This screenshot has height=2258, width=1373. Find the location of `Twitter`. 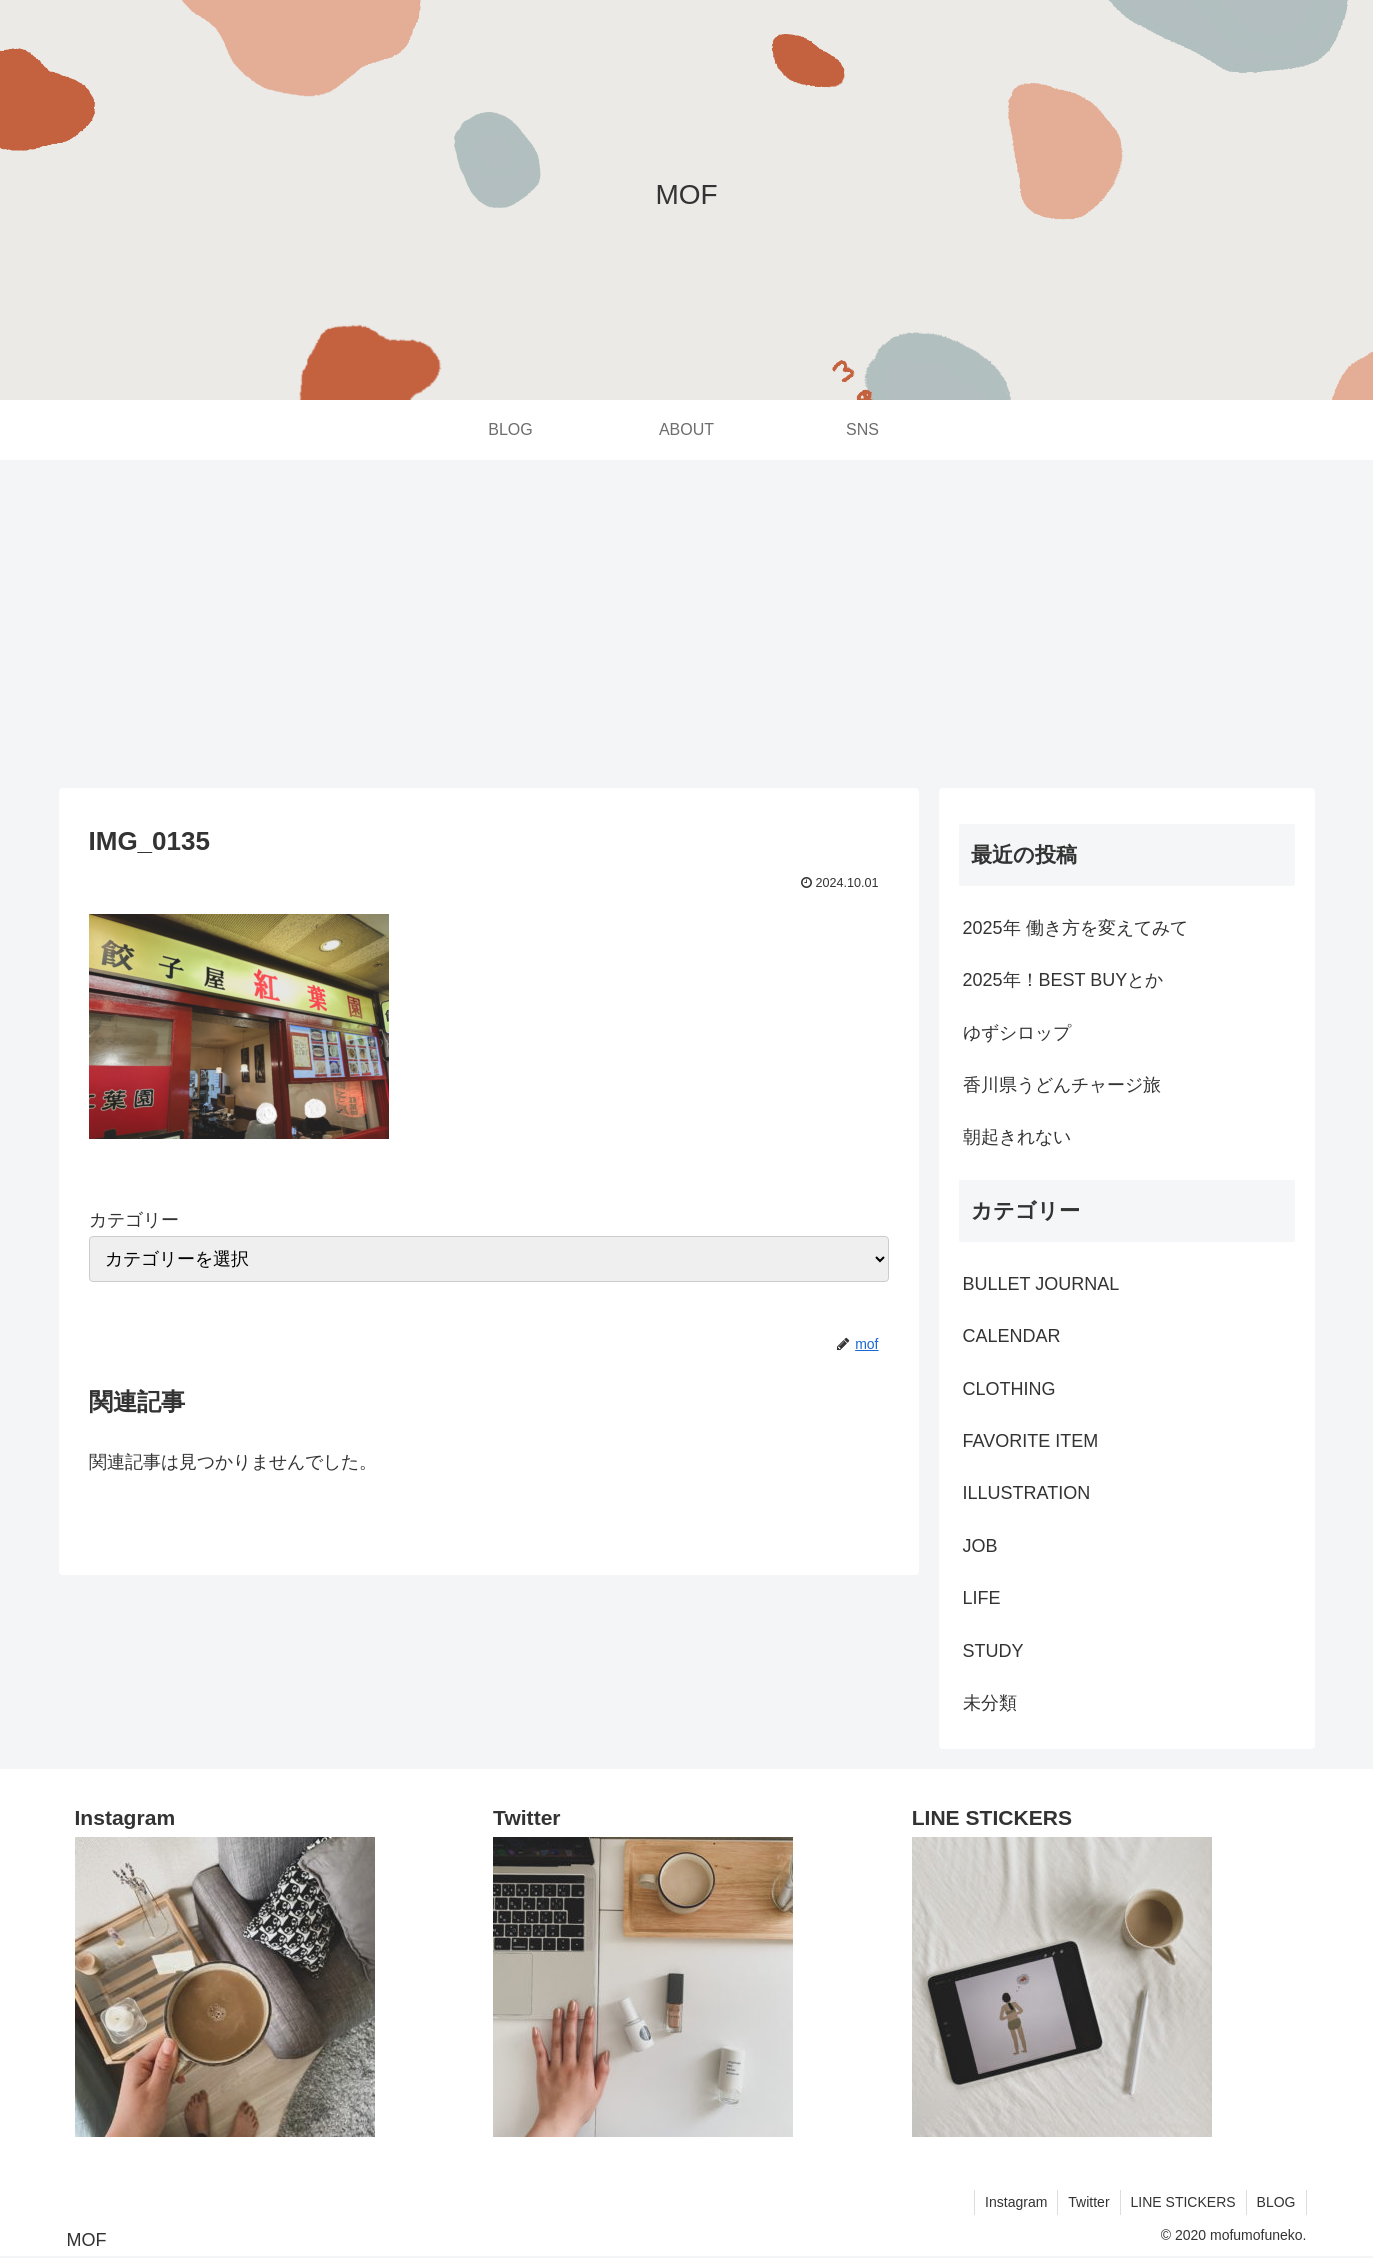

Twitter is located at coordinates (1088, 2202).